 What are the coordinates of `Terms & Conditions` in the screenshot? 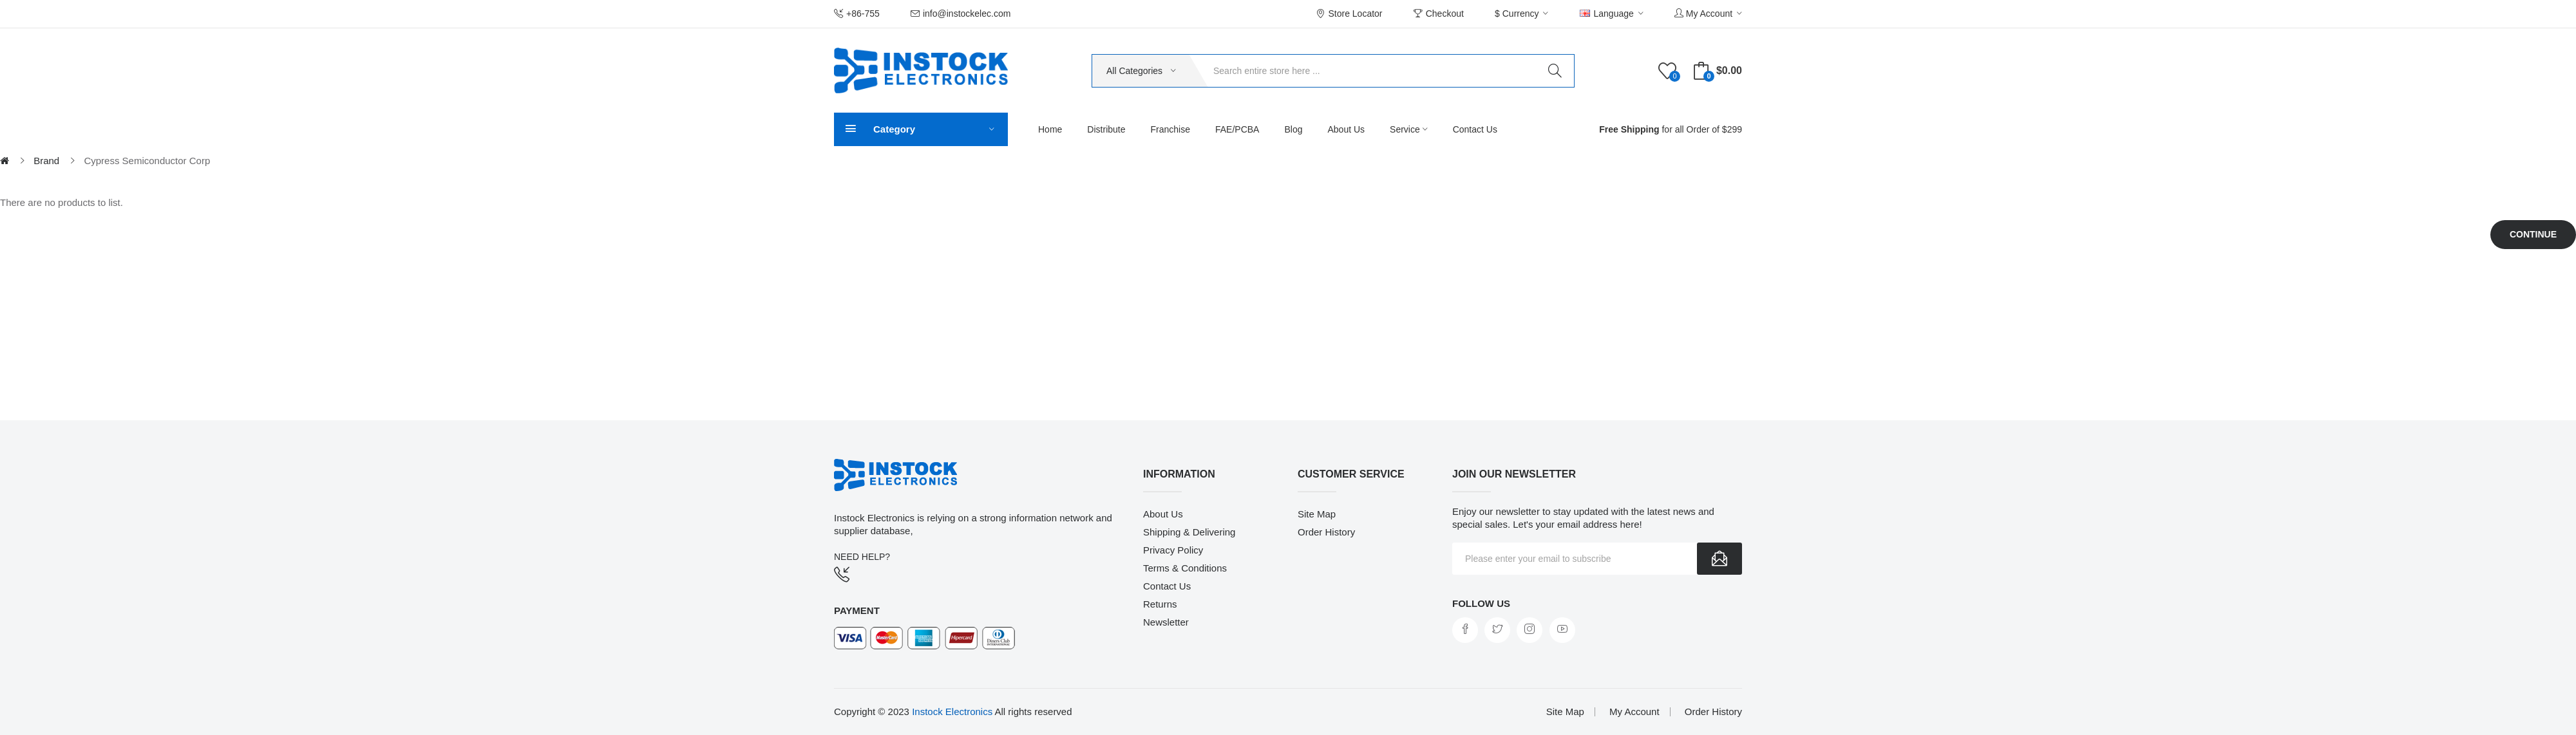 It's located at (1185, 568).